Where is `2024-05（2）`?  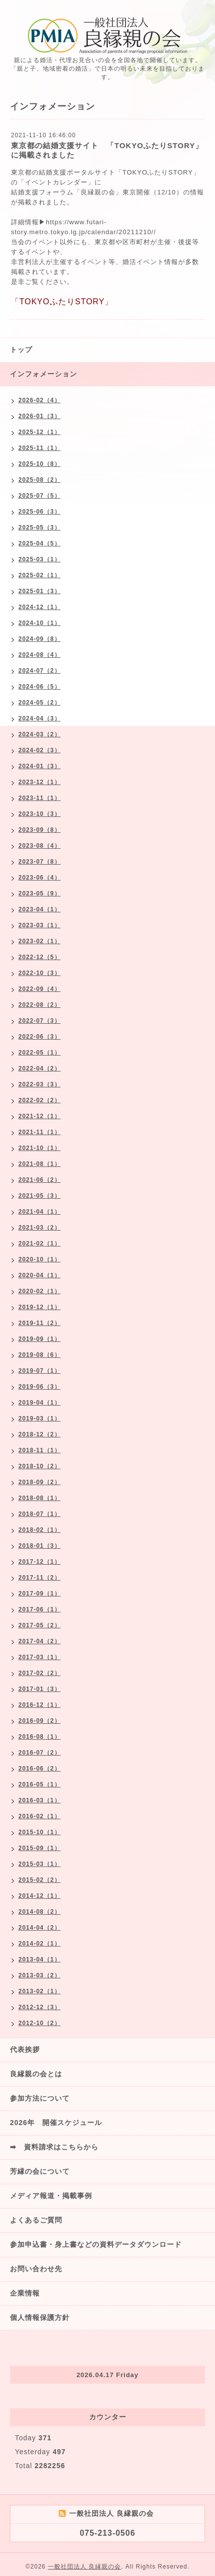
2024-05（2） is located at coordinates (39, 702).